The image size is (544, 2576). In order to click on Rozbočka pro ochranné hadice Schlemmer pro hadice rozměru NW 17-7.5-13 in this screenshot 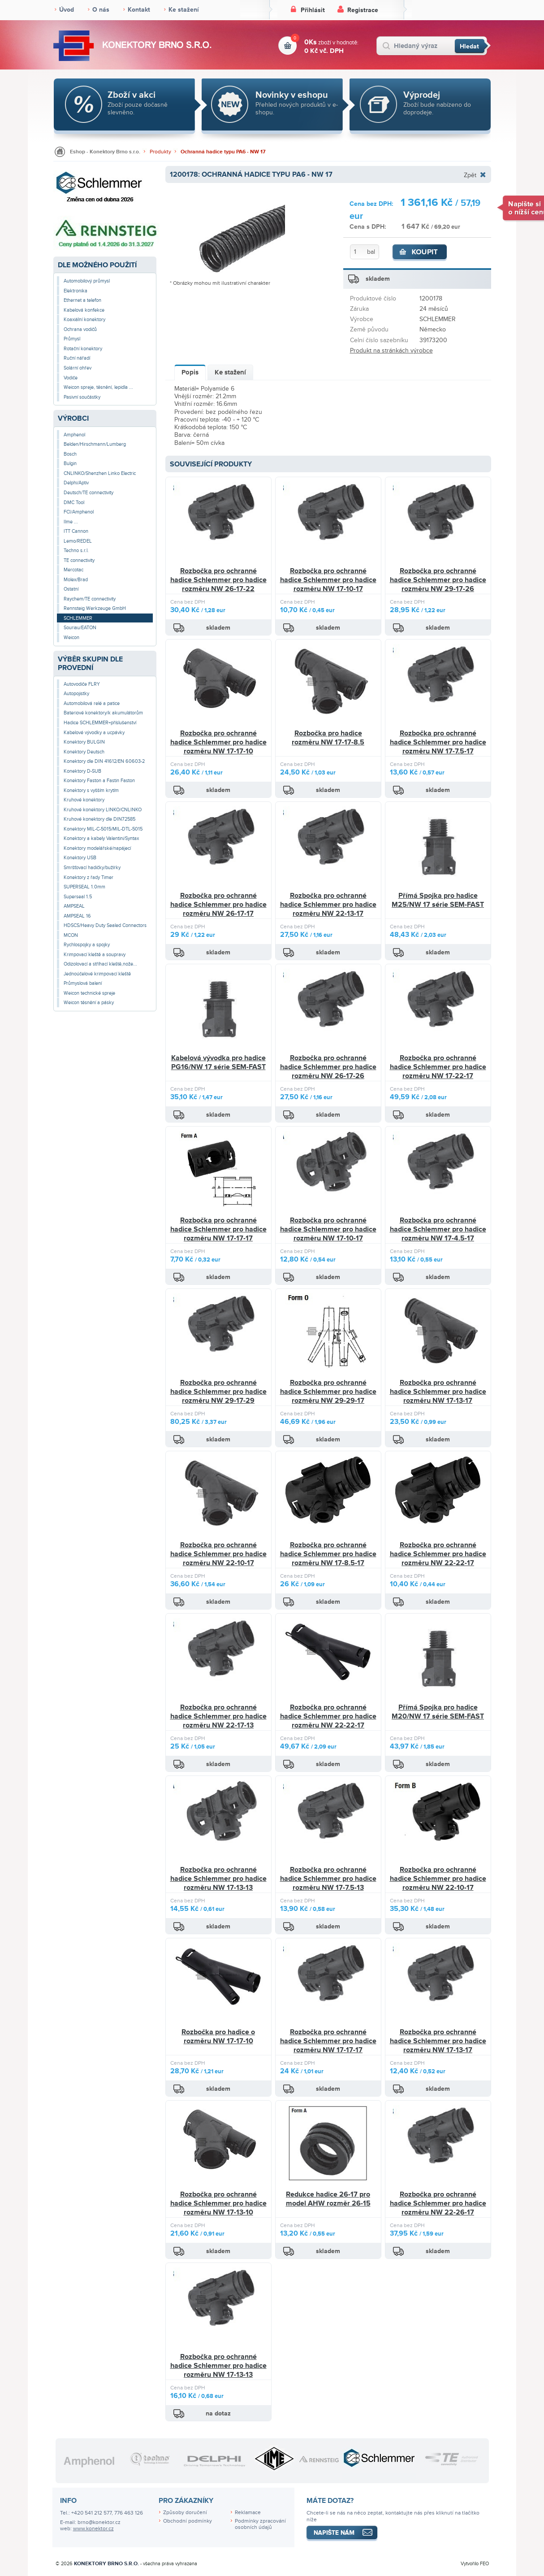, I will do `click(328, 1878)`.